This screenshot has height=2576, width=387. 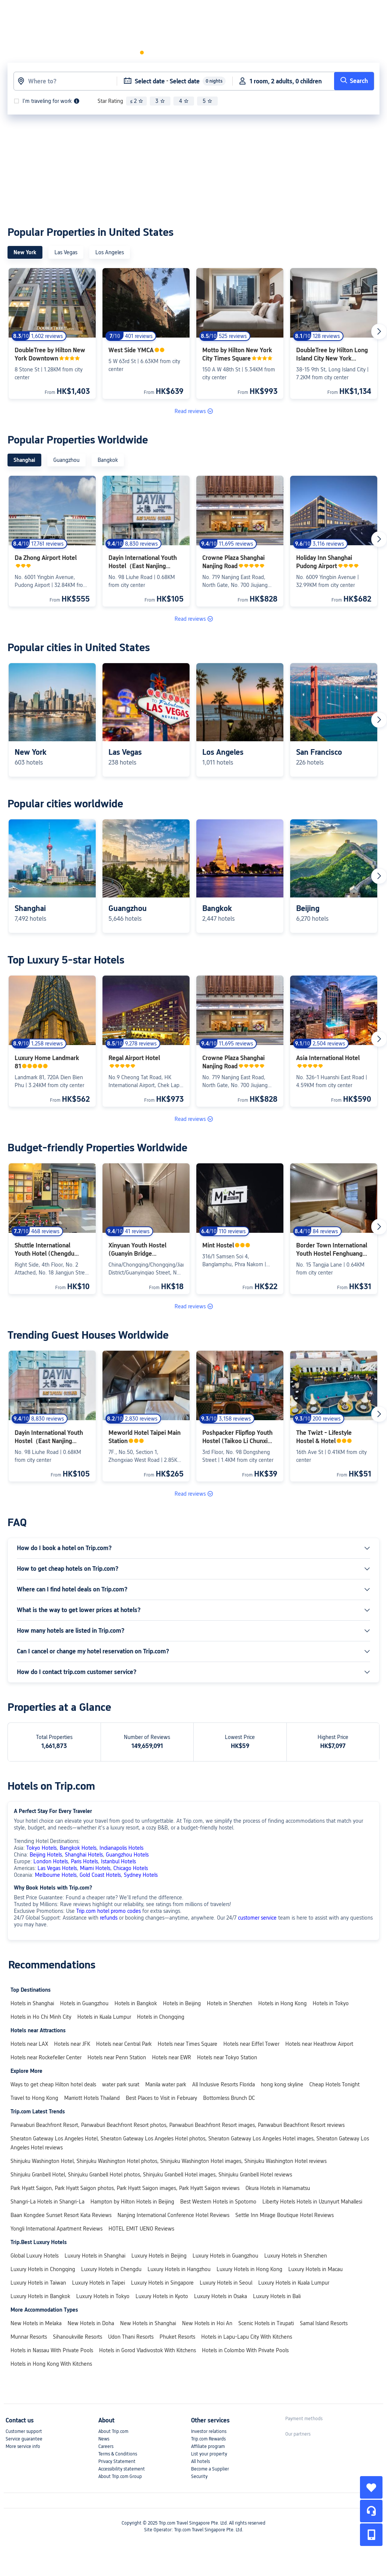 I want to click on Hotels in Bangkok, so click(x=135, y=2003).